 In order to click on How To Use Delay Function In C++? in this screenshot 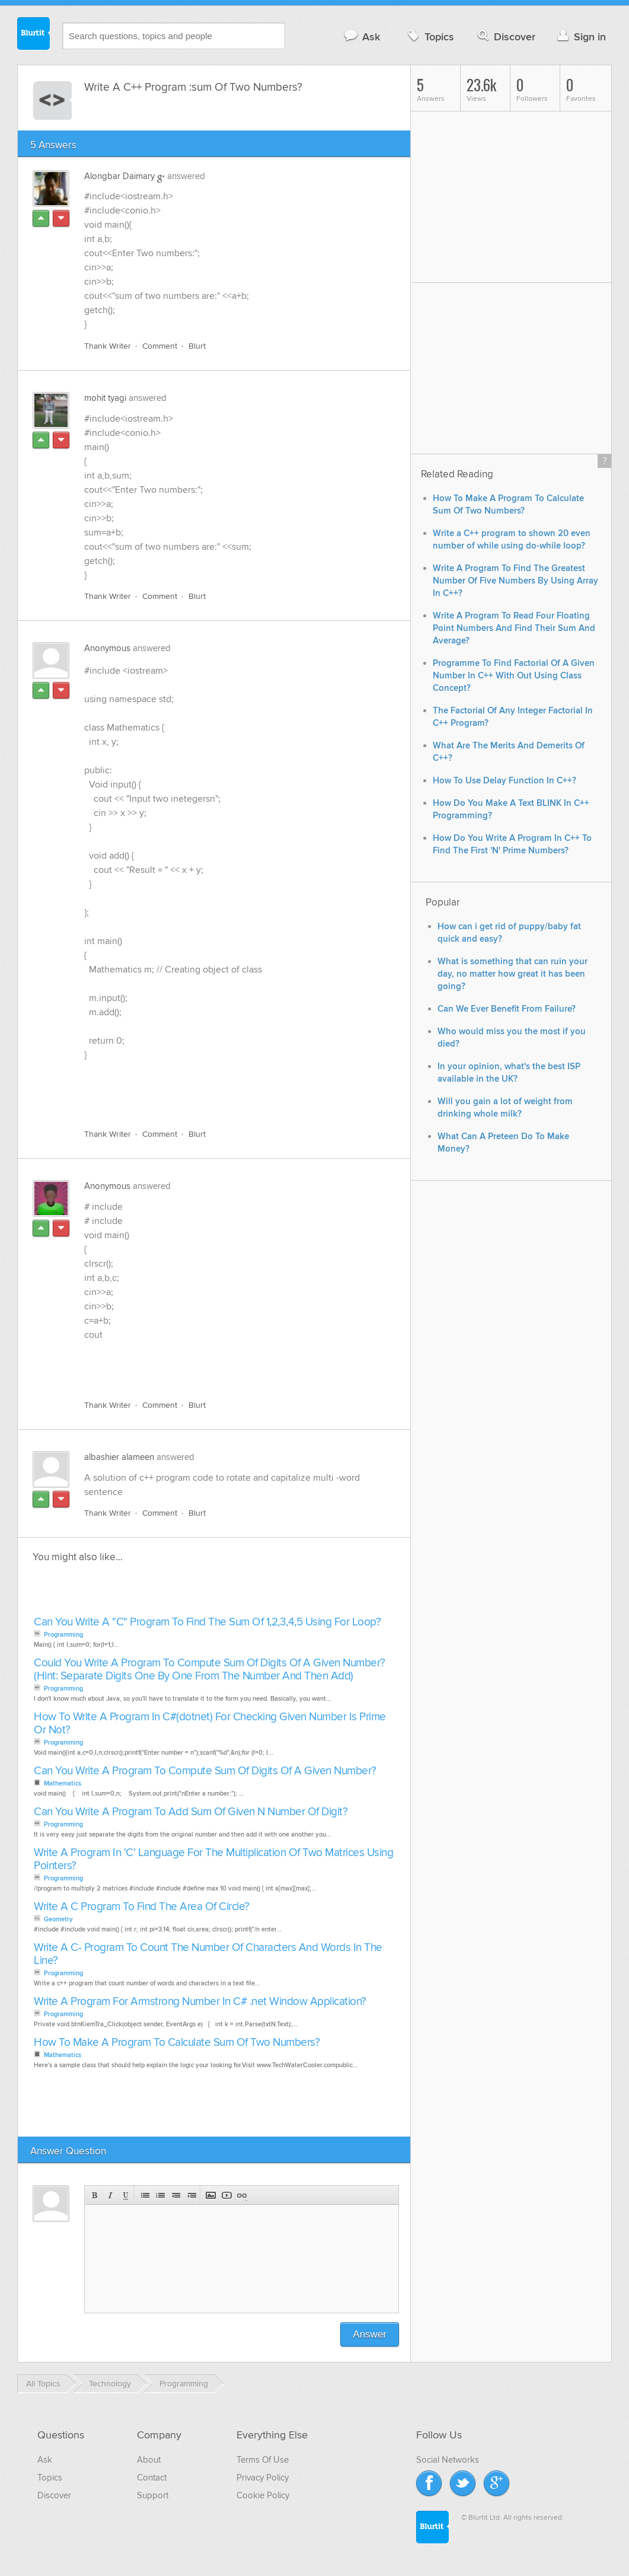, I will do `click(504, 780)`.